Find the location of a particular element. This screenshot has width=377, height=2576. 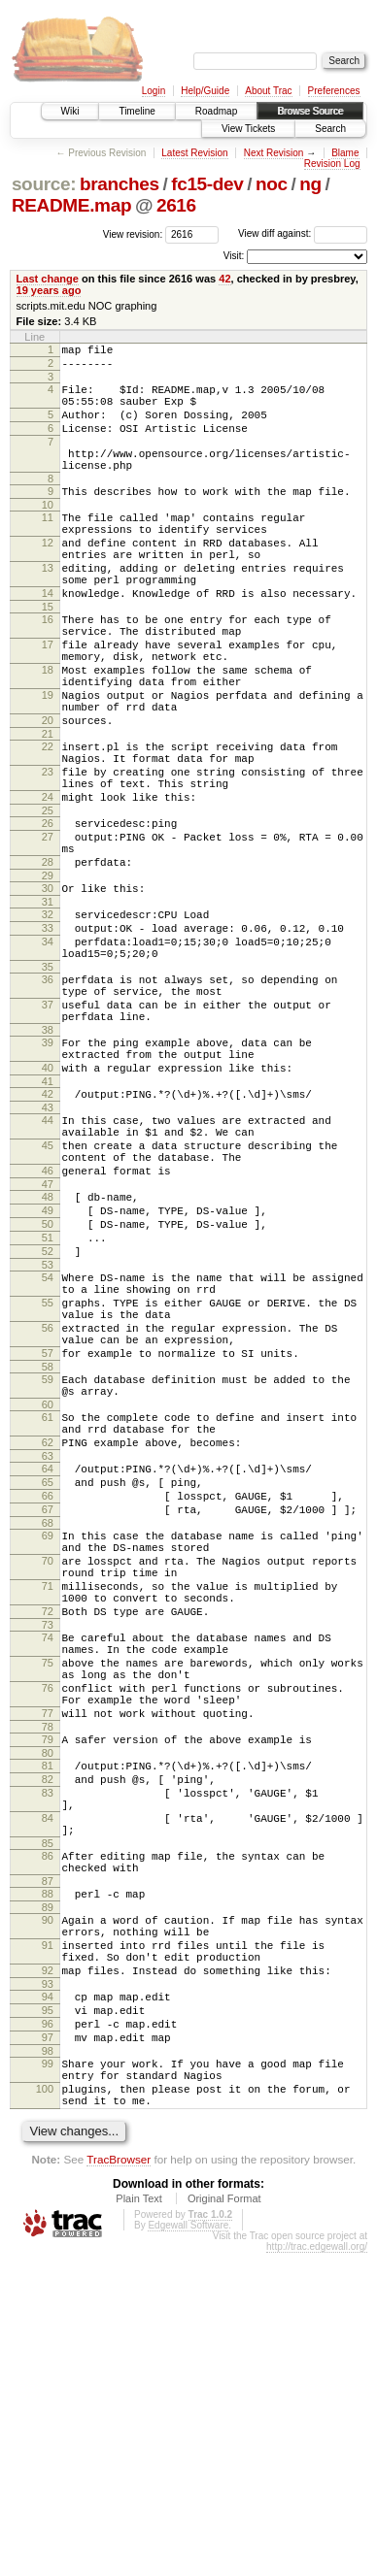

2616 is located at coordinates (176, 205).